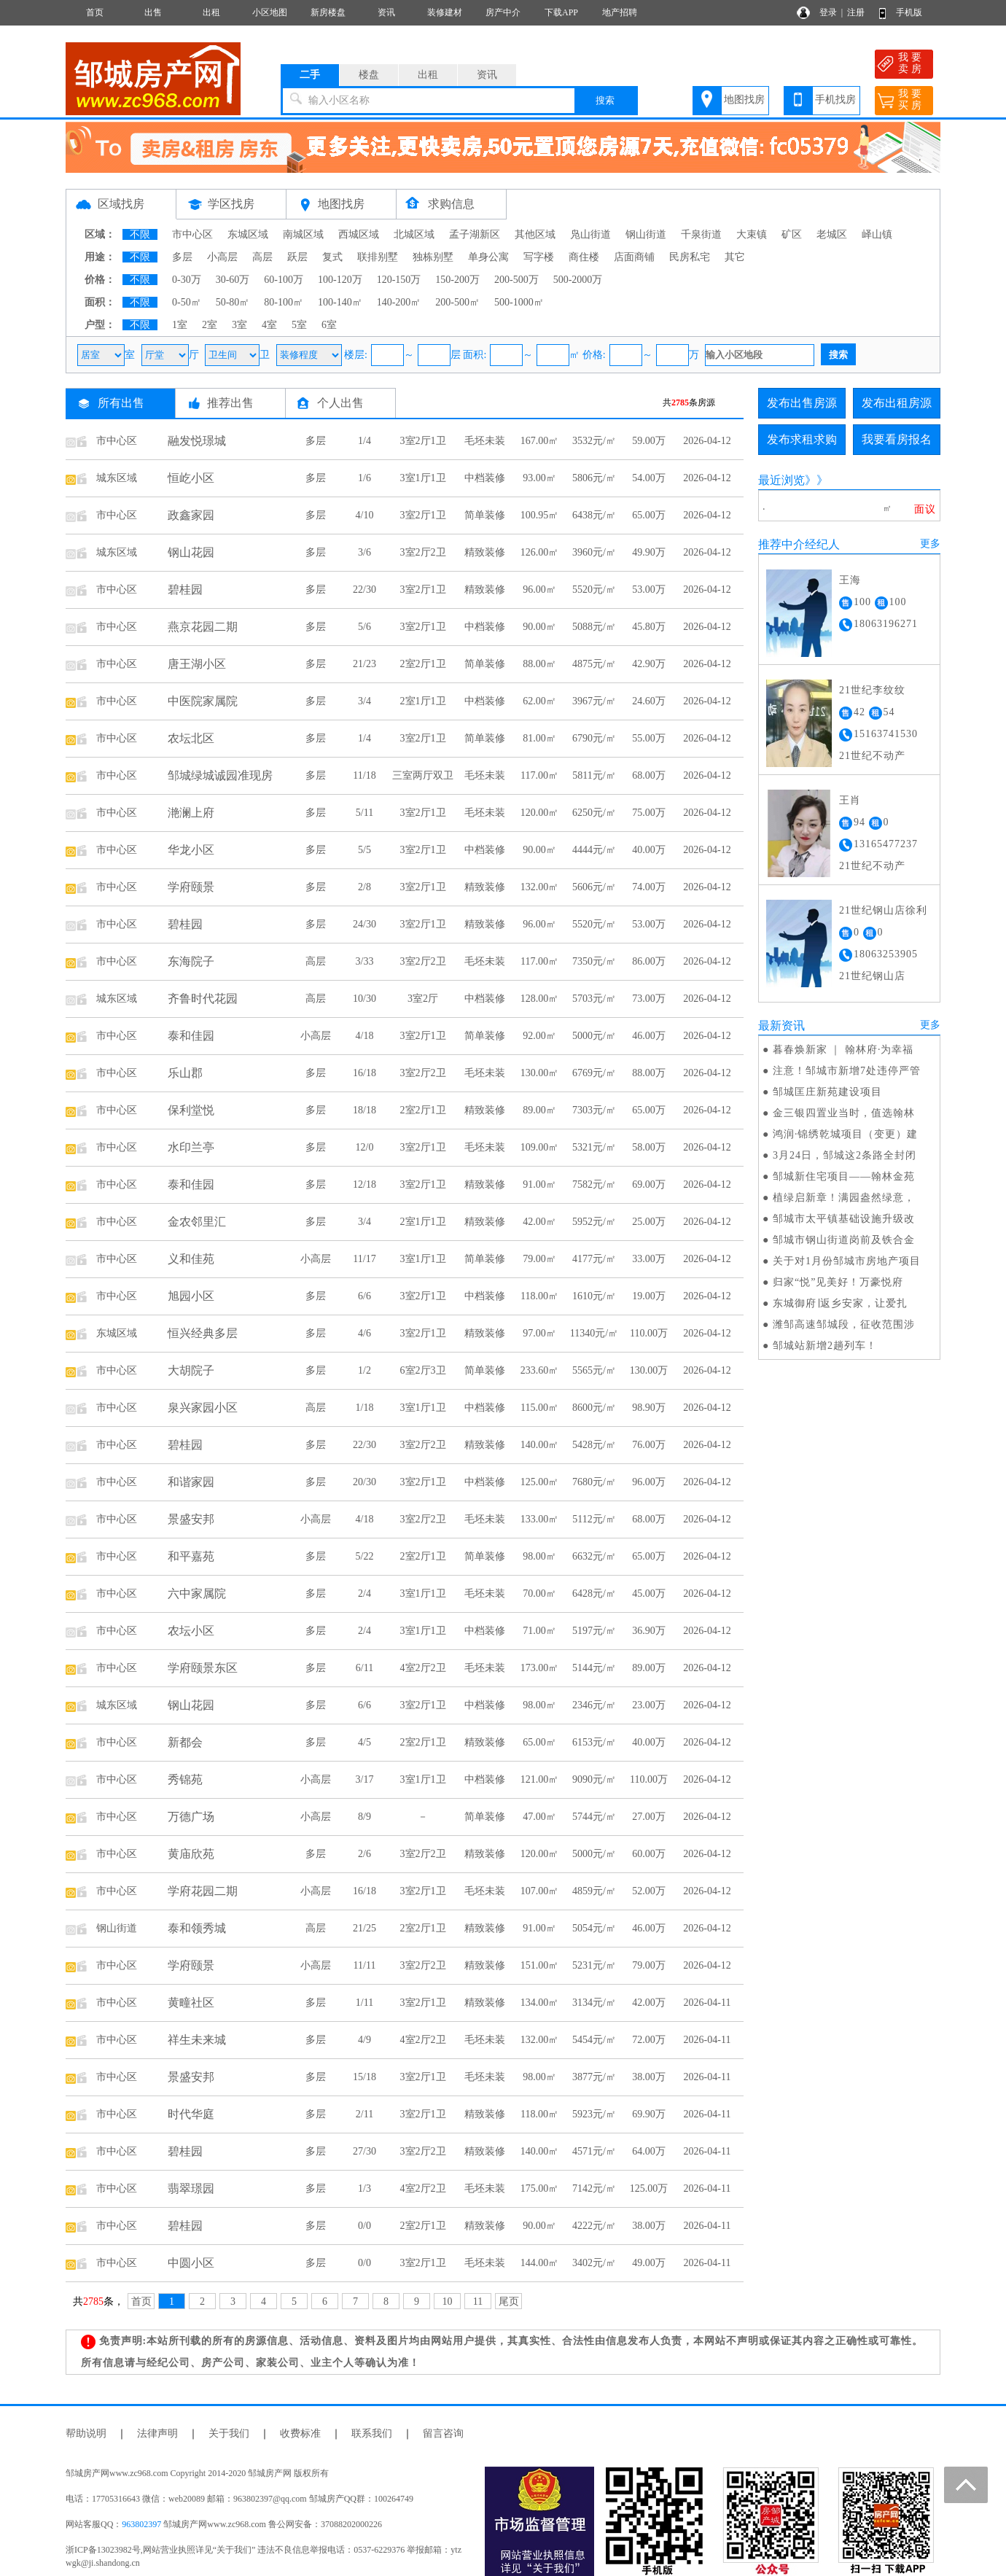 Image resolution: width=1006 pixels, height=2576 pixels. What do you see at coordinates (649, 1370) in the screenshot?
I see `130.00万` at bounding box center [649, 1370].